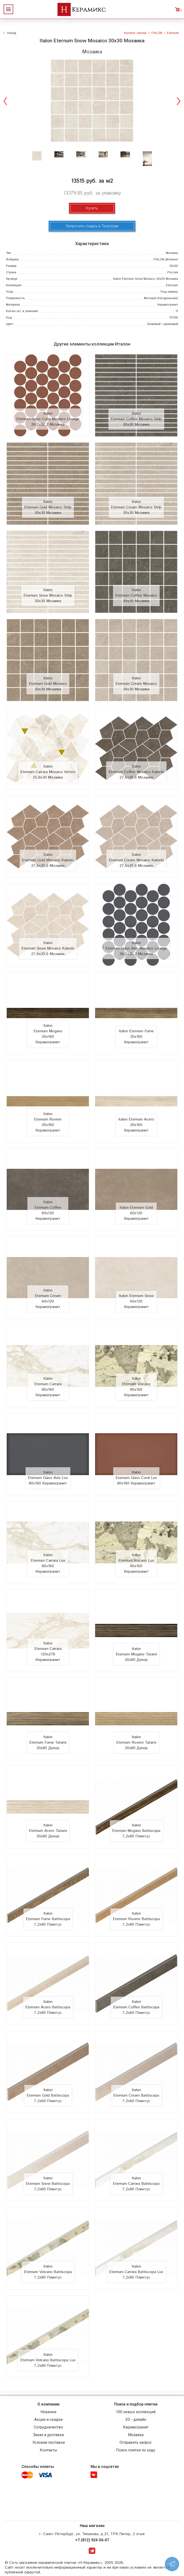  I want to click on Купить, so click(92, 208).